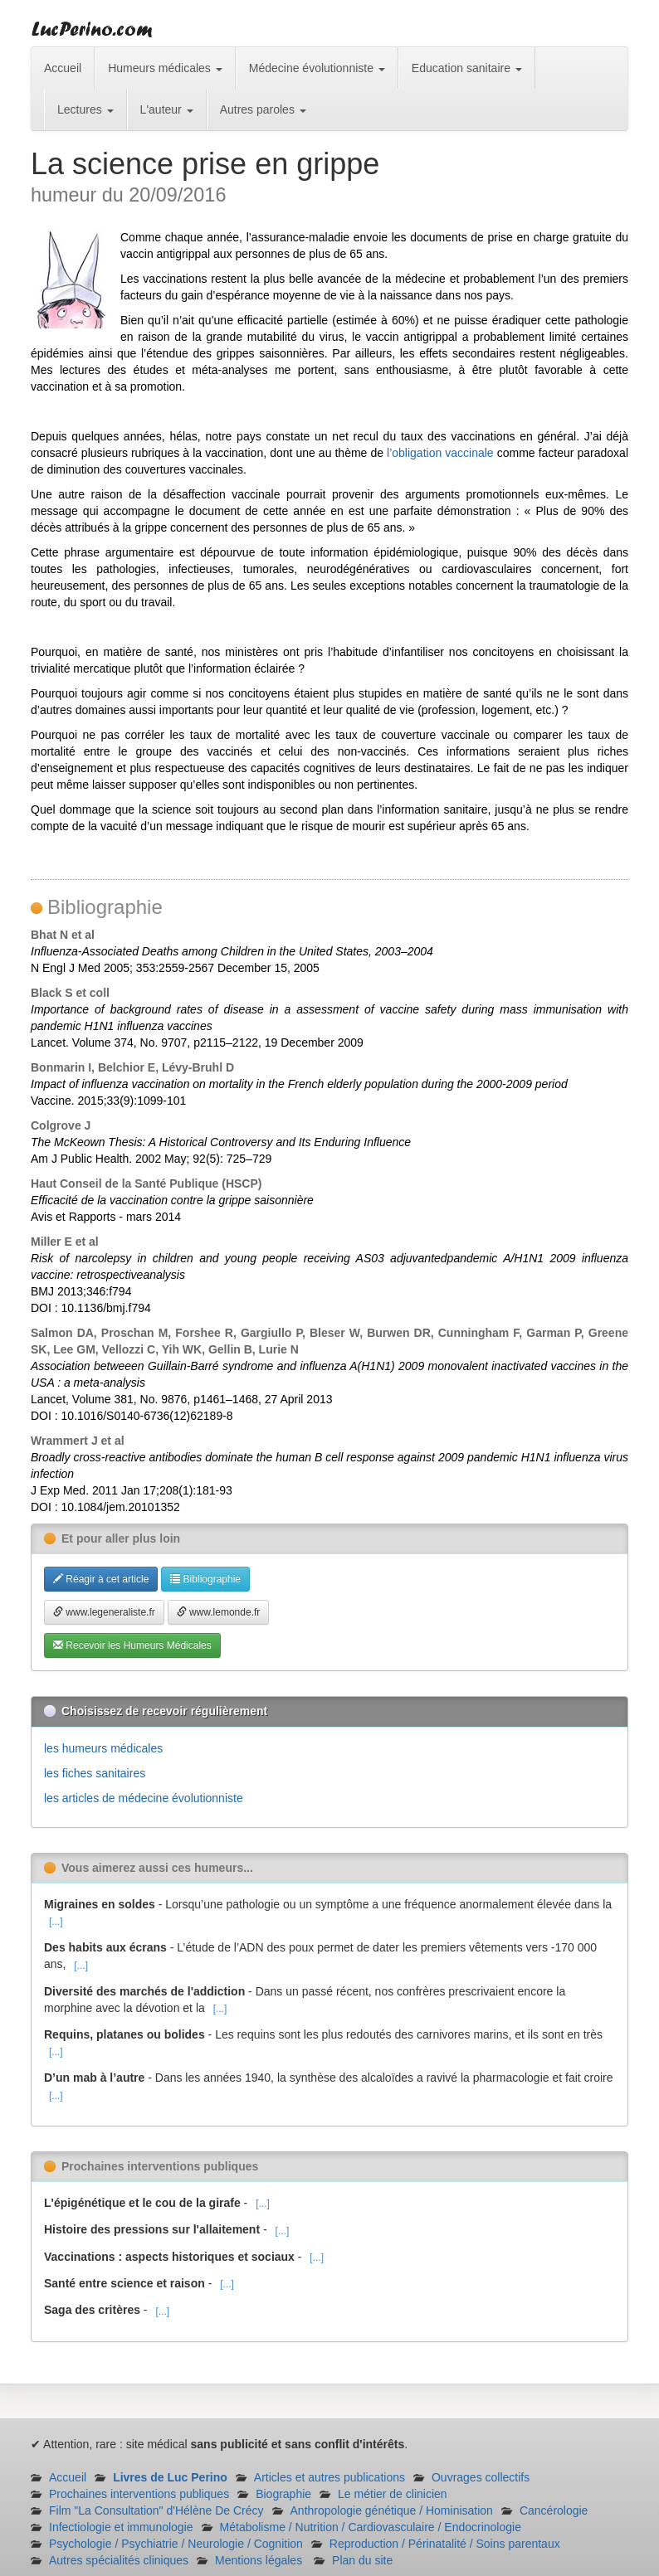 The width and height of the screenshot is (659, 2576). I want to click on Articles et autres publications, so click(329, 2477).